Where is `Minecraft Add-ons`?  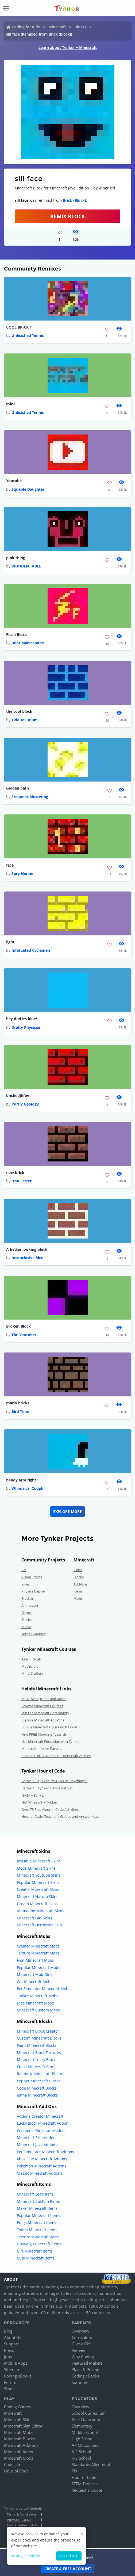 Minecraft Add-ons is located at coordinates (21, 2445).